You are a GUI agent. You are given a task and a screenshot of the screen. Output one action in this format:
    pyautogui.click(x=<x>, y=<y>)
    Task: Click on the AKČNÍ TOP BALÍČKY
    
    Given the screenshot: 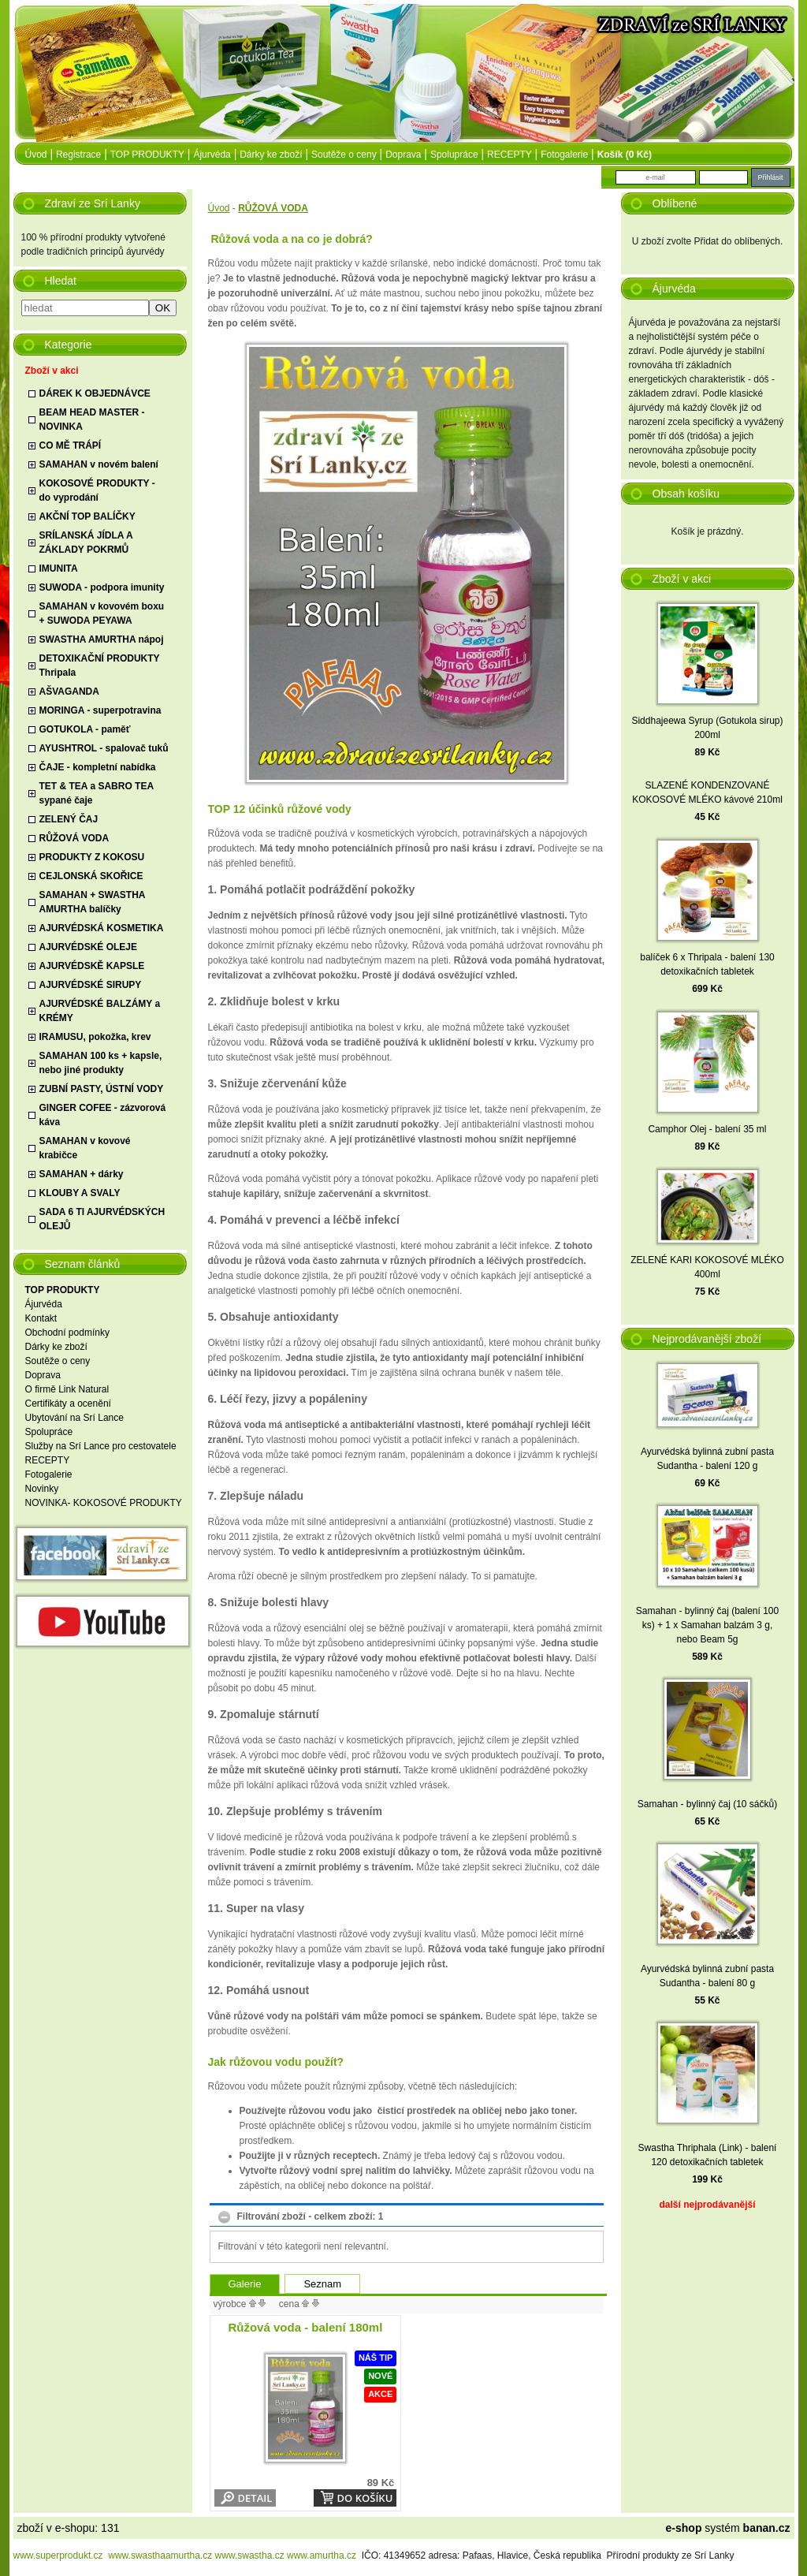 What is the action you would take?
    pyautogui.click(x=87, y=516)
    